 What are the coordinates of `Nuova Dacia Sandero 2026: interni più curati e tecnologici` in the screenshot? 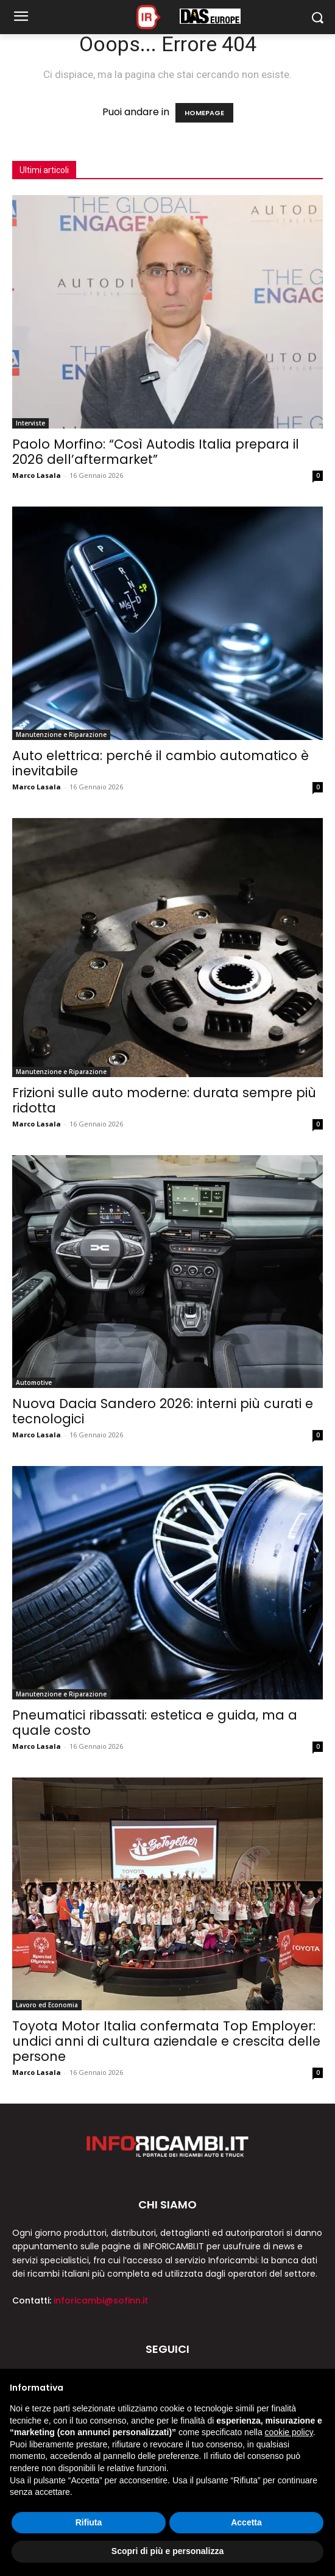 It's located at (162, 1411).